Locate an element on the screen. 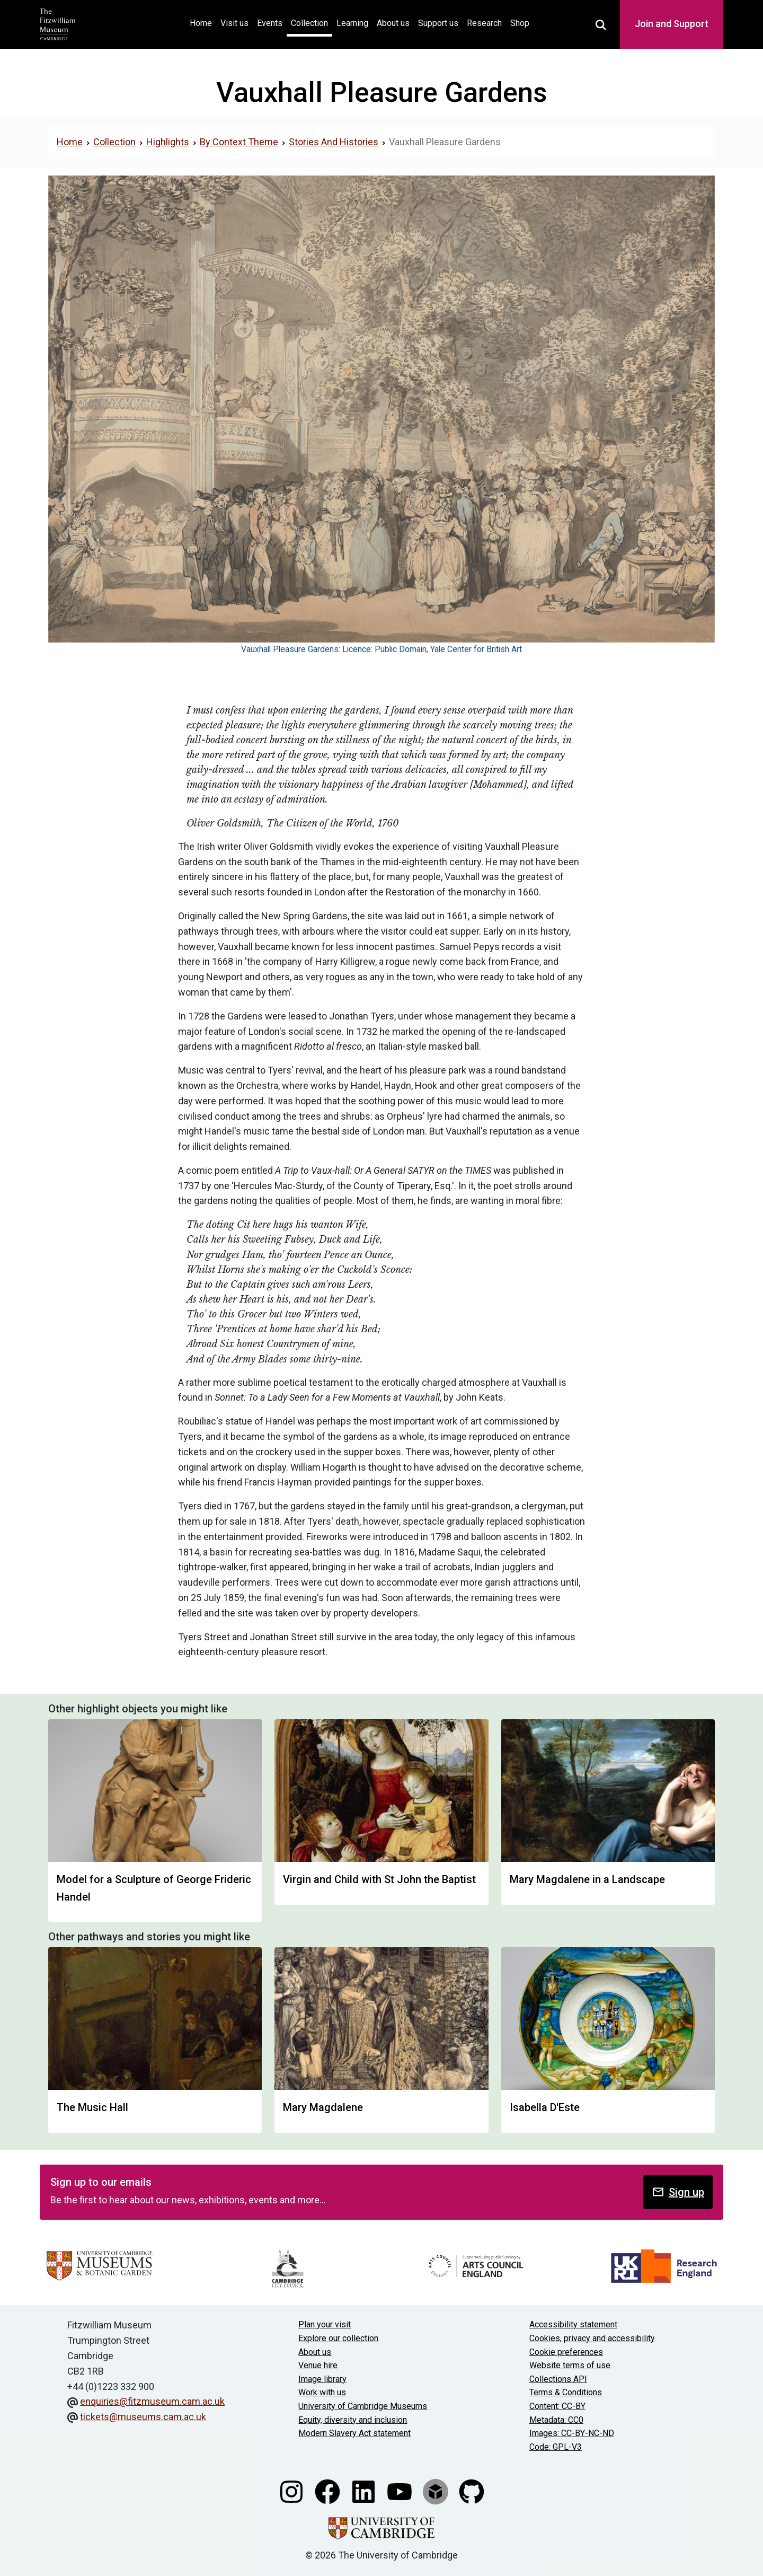 The height and width of the screenshot is (2576, 763). Shop is located at coordinates (519, 23).